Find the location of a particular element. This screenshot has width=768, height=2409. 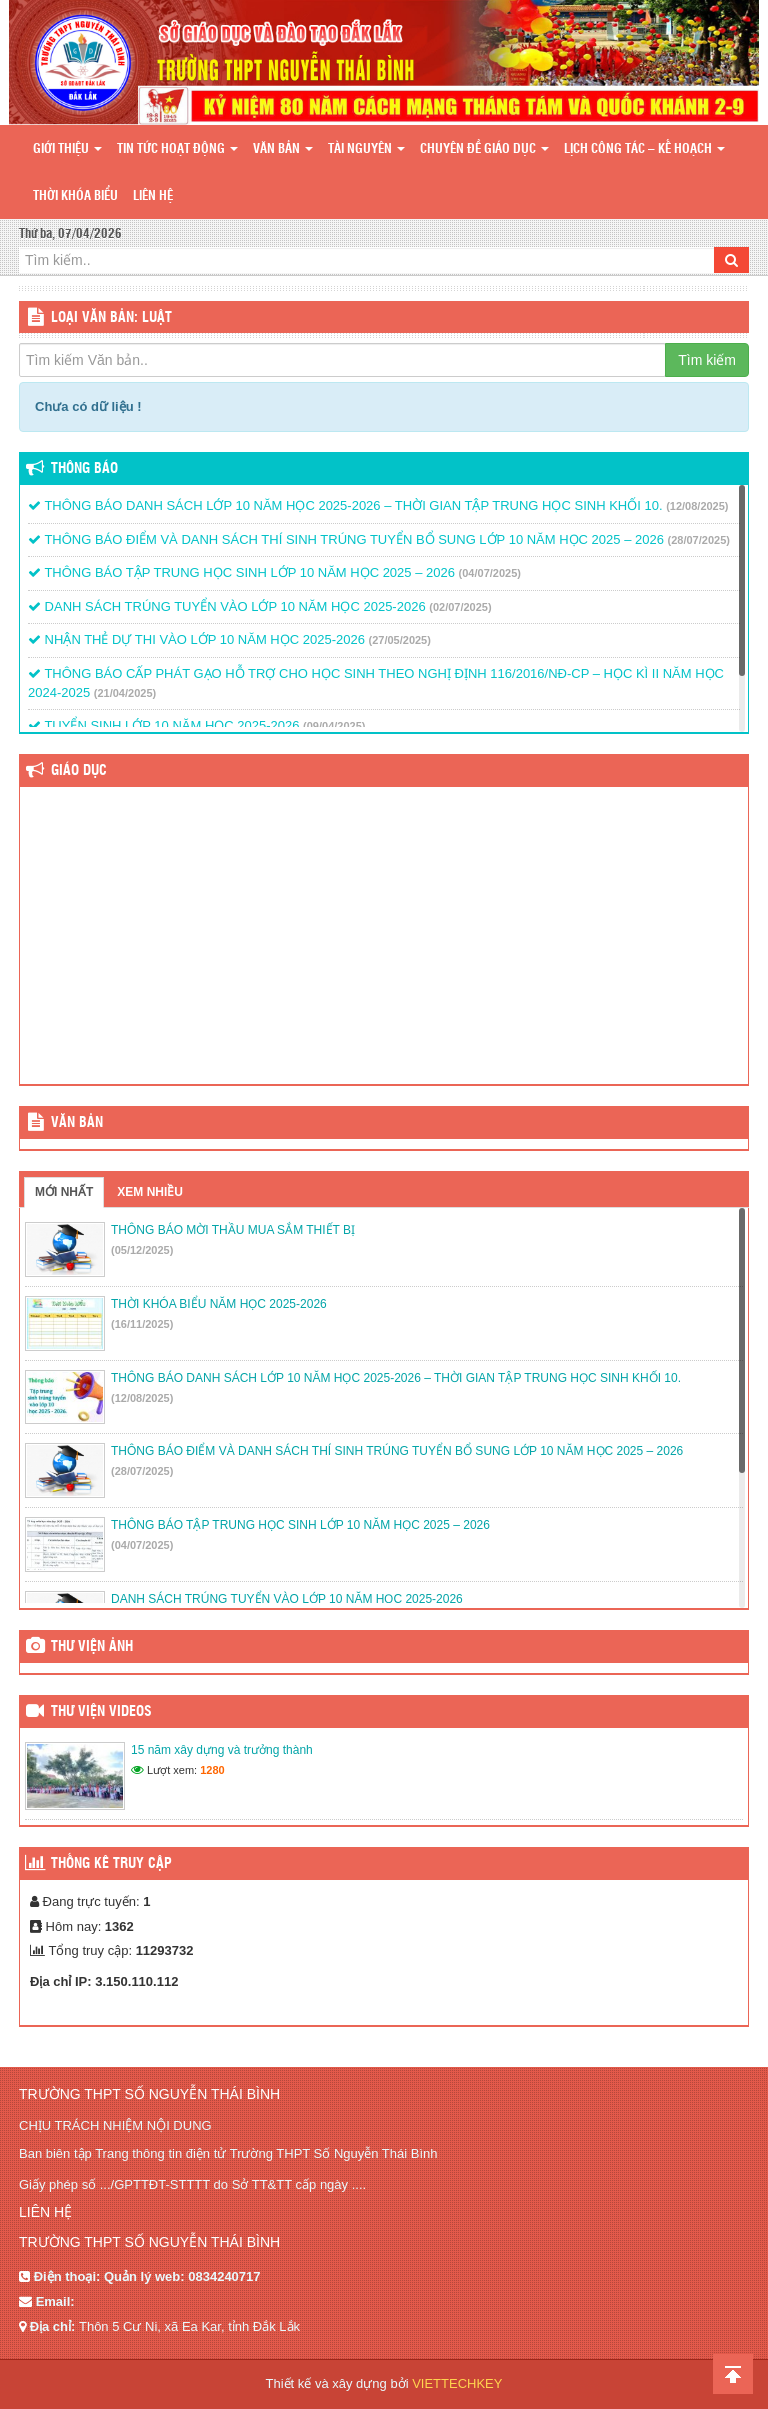

NHẬN THẺ DỰ THI VÀO LỚP 10 NĂM HỌC 2025-2026 is located at coordinates (196, 639).